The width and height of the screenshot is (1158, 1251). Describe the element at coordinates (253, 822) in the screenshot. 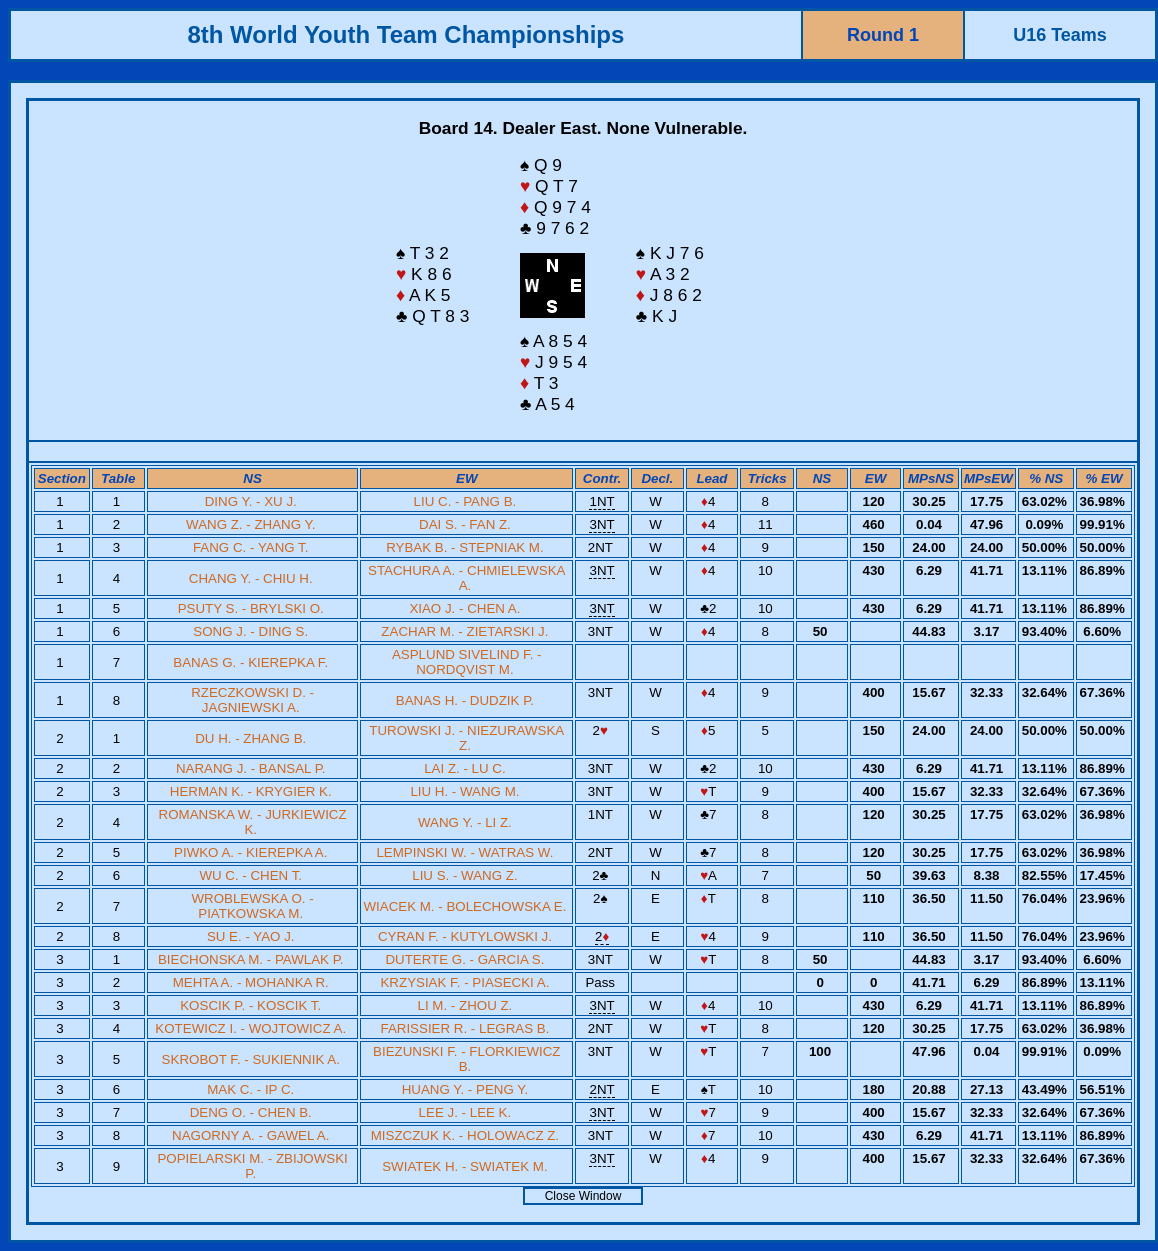

I see `ROMANSKA W. - JURKIEWICZ K.` at that location.